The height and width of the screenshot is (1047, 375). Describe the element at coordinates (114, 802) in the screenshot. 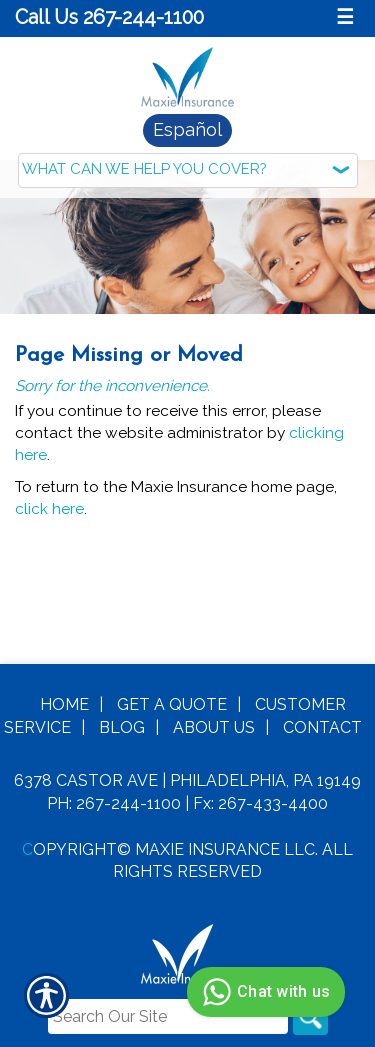

I see `Ph: 267-244-1100` at that location.